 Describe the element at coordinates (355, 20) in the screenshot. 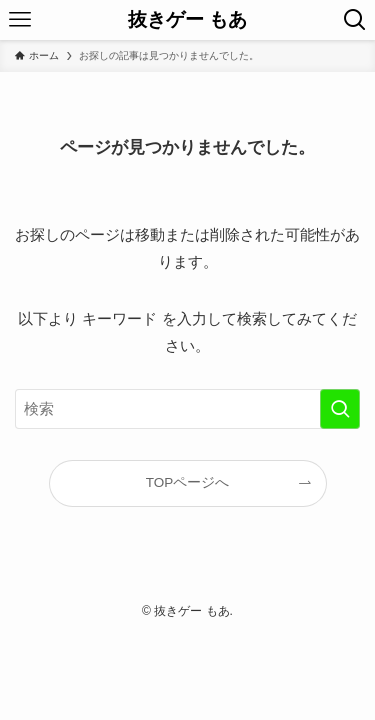

I see `[検索ボタン]` at that location.